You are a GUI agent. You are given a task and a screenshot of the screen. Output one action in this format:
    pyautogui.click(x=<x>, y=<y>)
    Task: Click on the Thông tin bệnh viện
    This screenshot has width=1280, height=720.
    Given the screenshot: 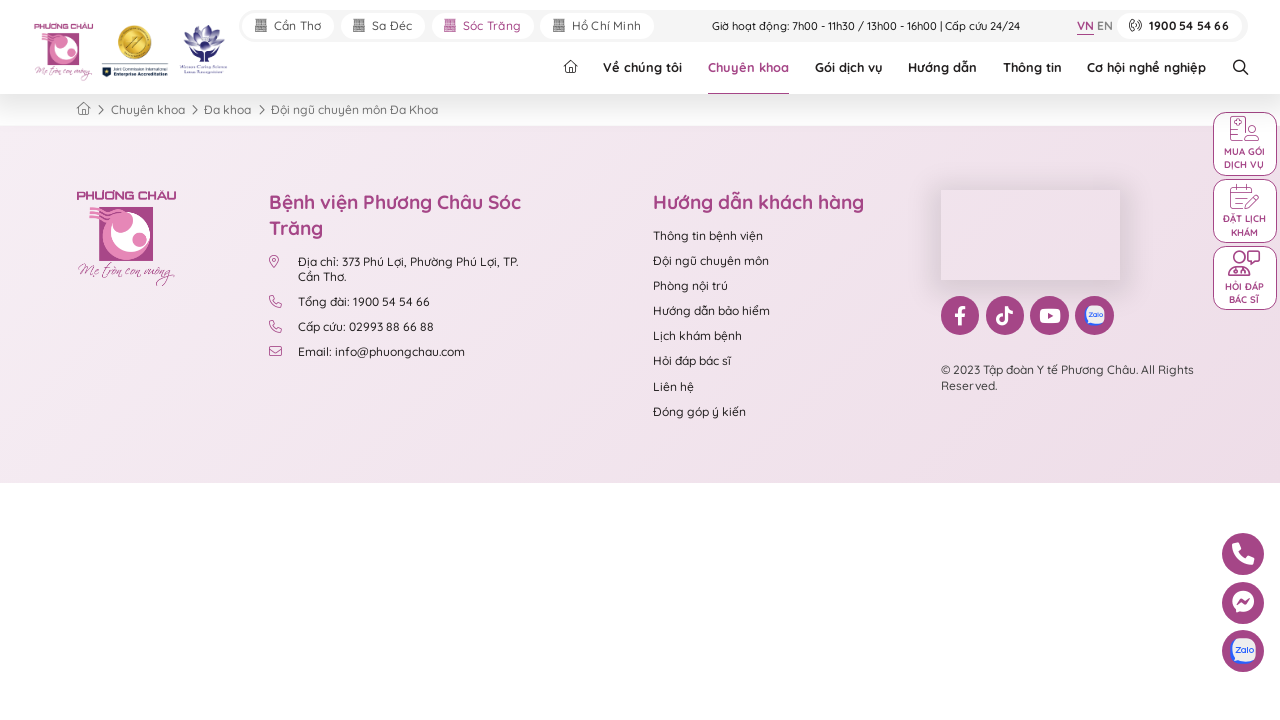 What is the action you would take?
    pyautogui.click(x=708, y=235)
    